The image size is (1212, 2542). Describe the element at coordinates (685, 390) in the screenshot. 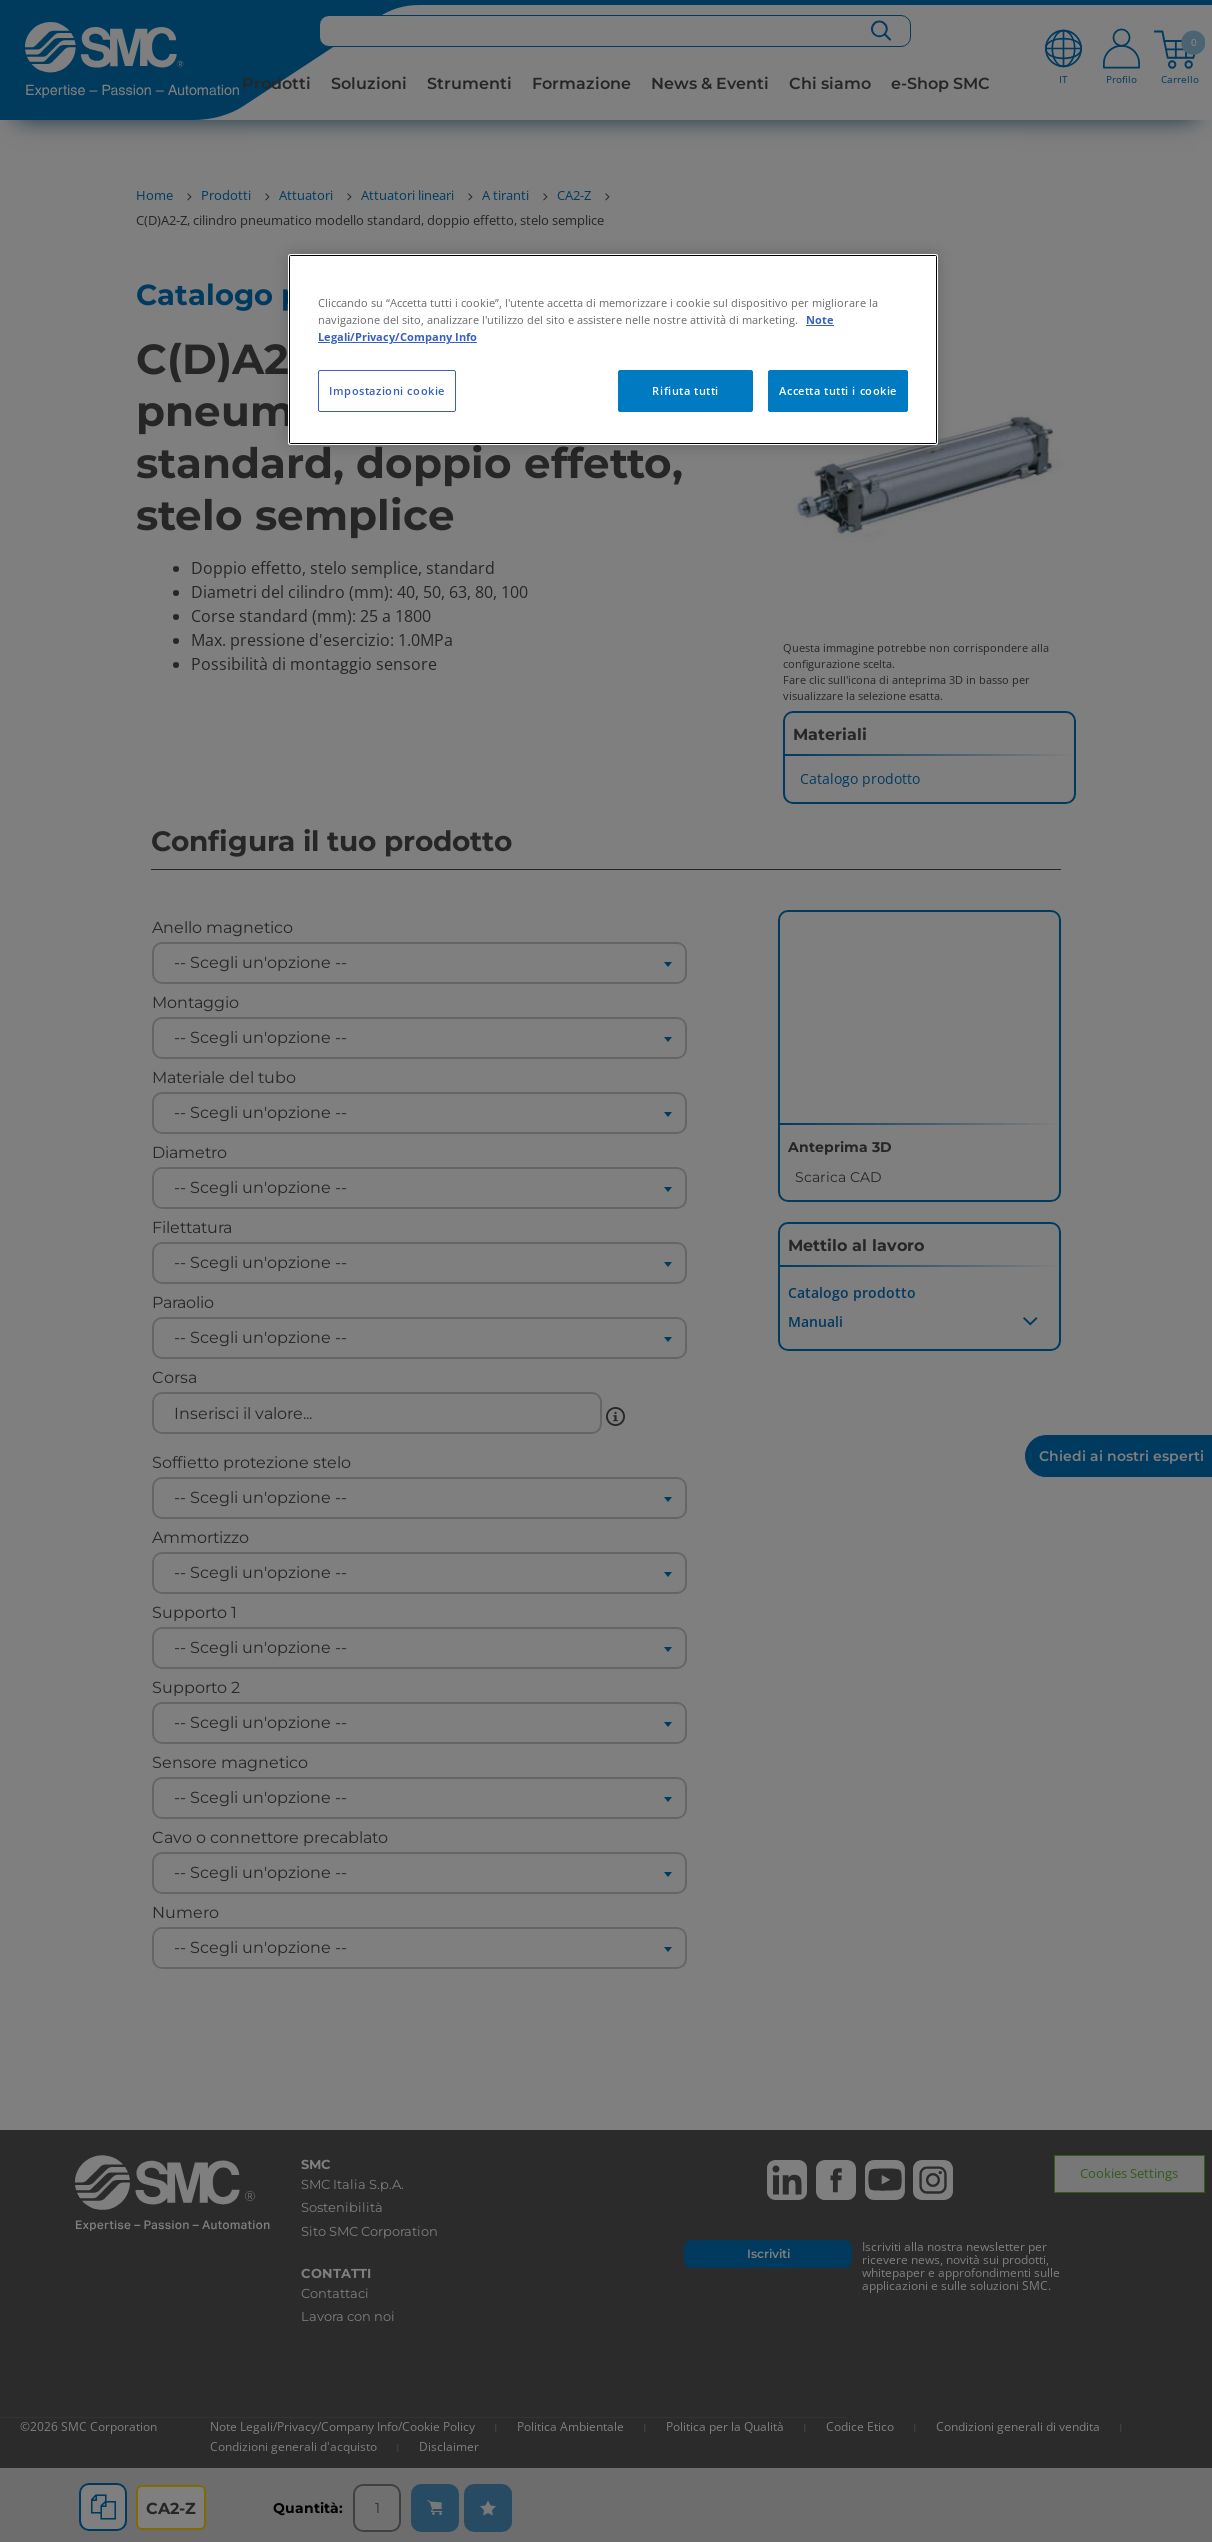

I see `Rifiuta tutti` at that location.